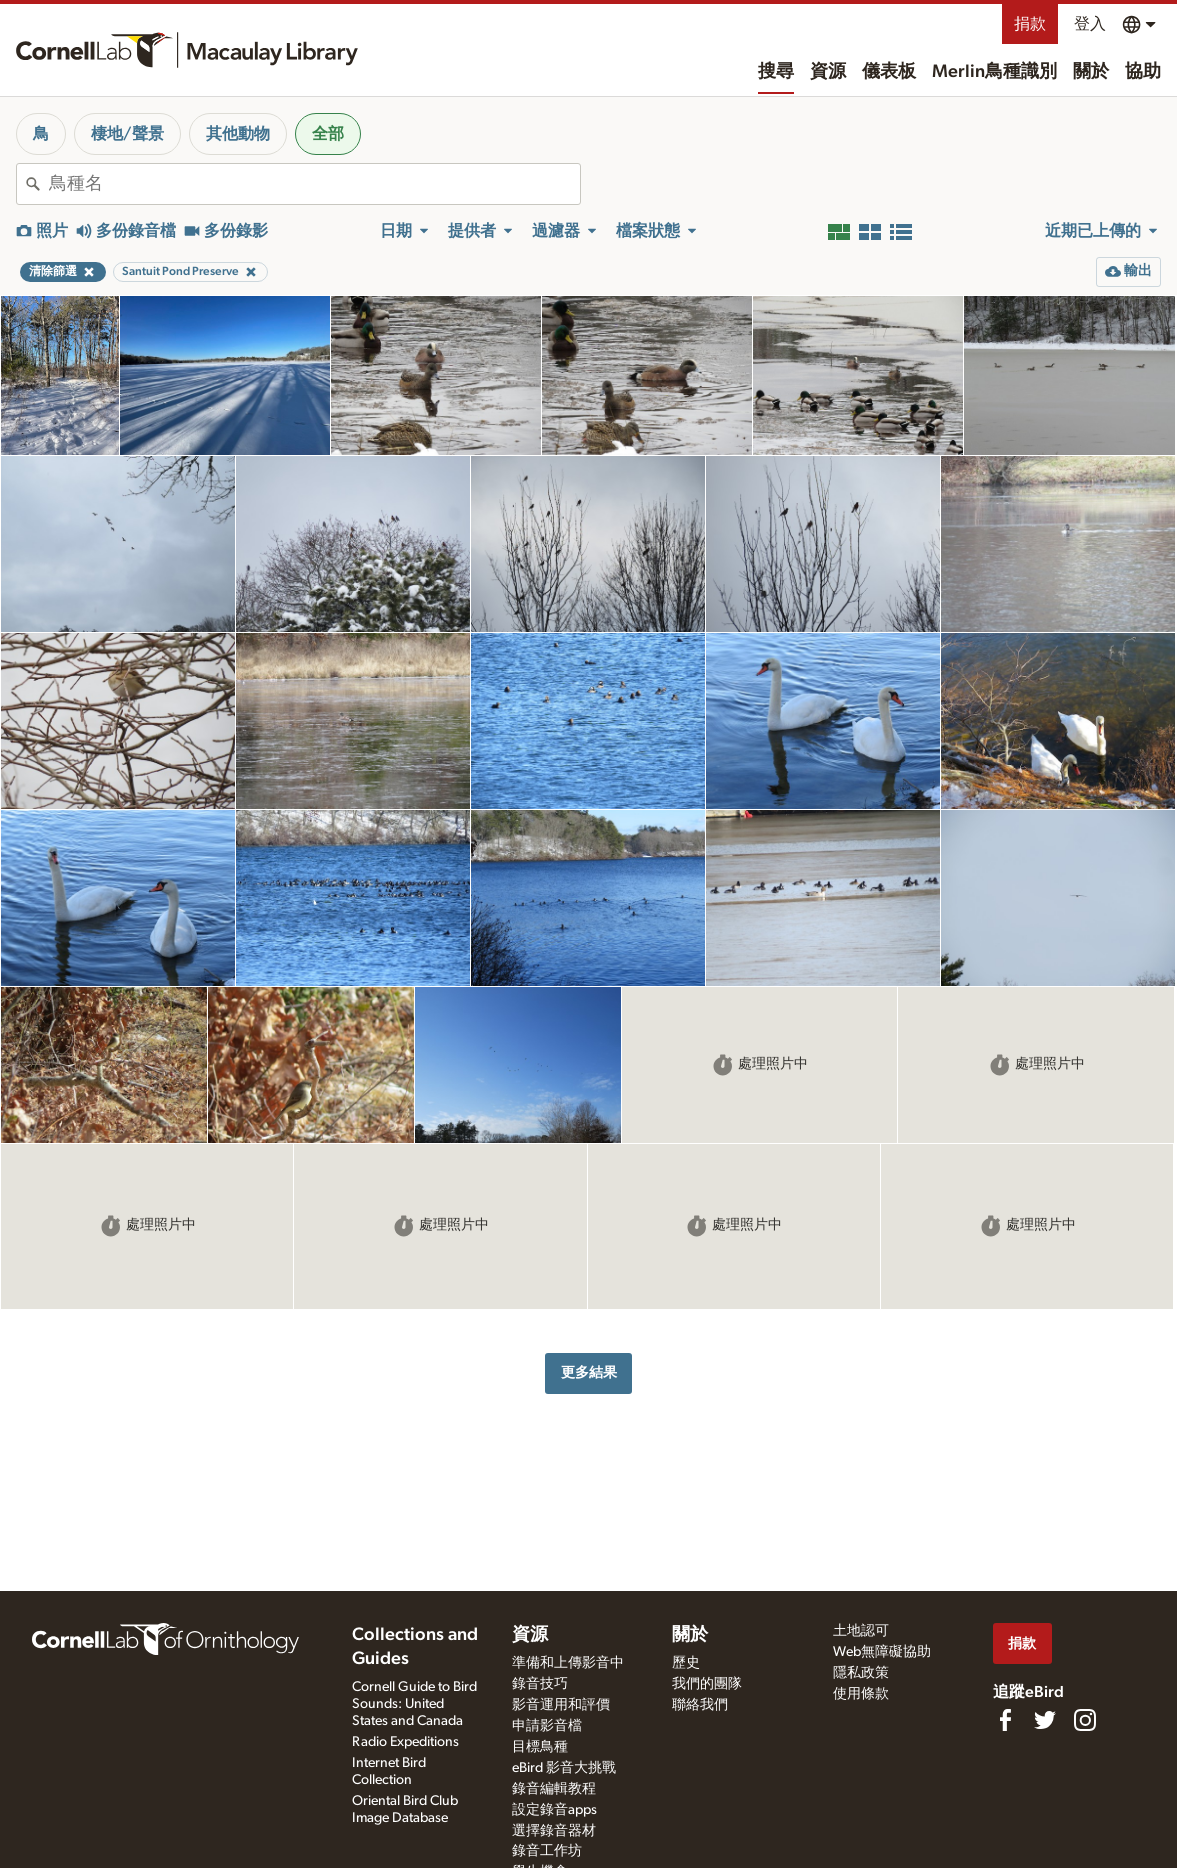 The image size is (1177, 1868). I want to click on [Find us on Facebook], so click(1005, 1720).